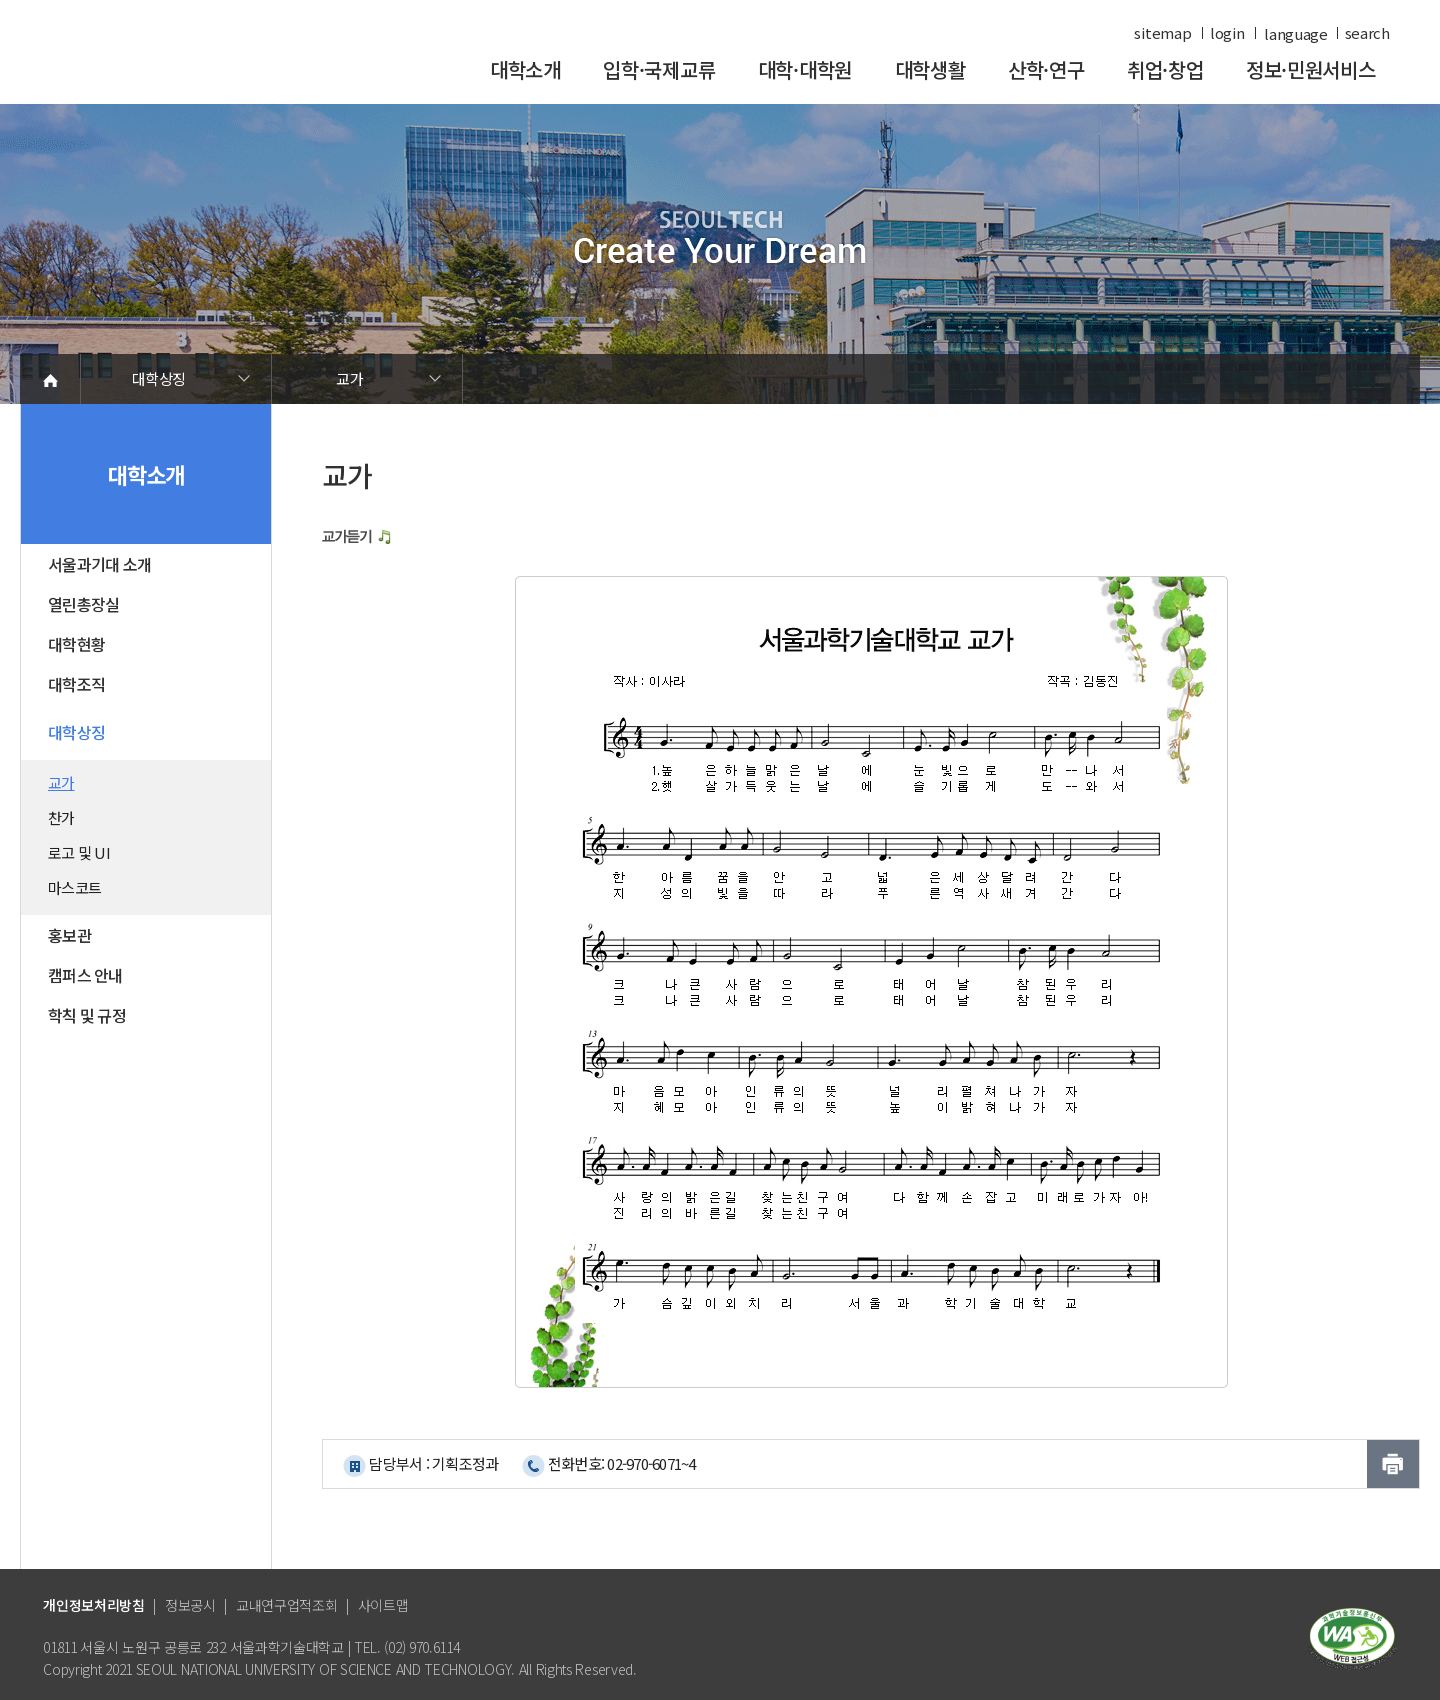  I want to click on 찬가, so click(61, 817).